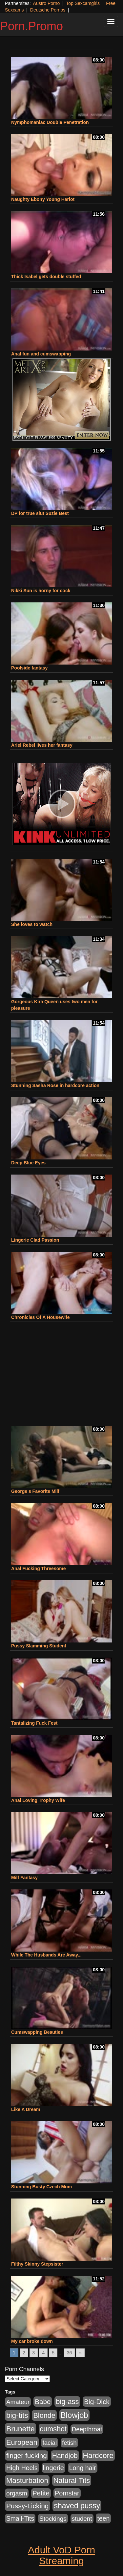 The image size is (123, 2576). I want to click on She loves to watch, so click(31, 924).